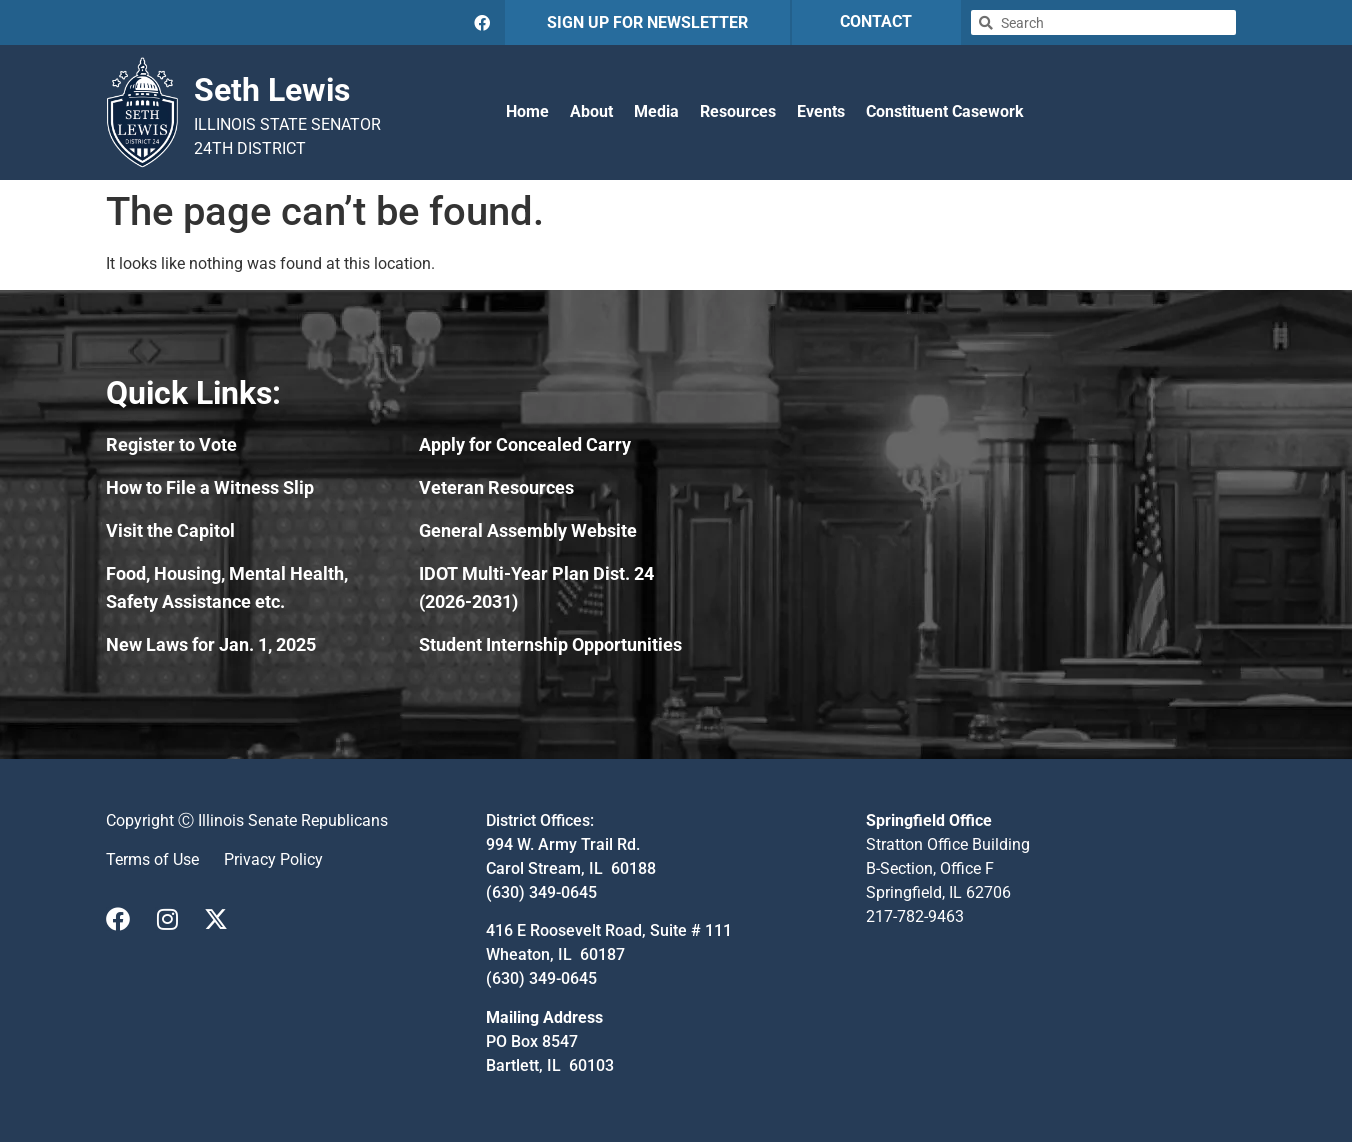  What do you see at coordinates (211, 644) in the screenshot?
I see `New Laws for Jan. 1, 2025` at bounding box center [211, 644].